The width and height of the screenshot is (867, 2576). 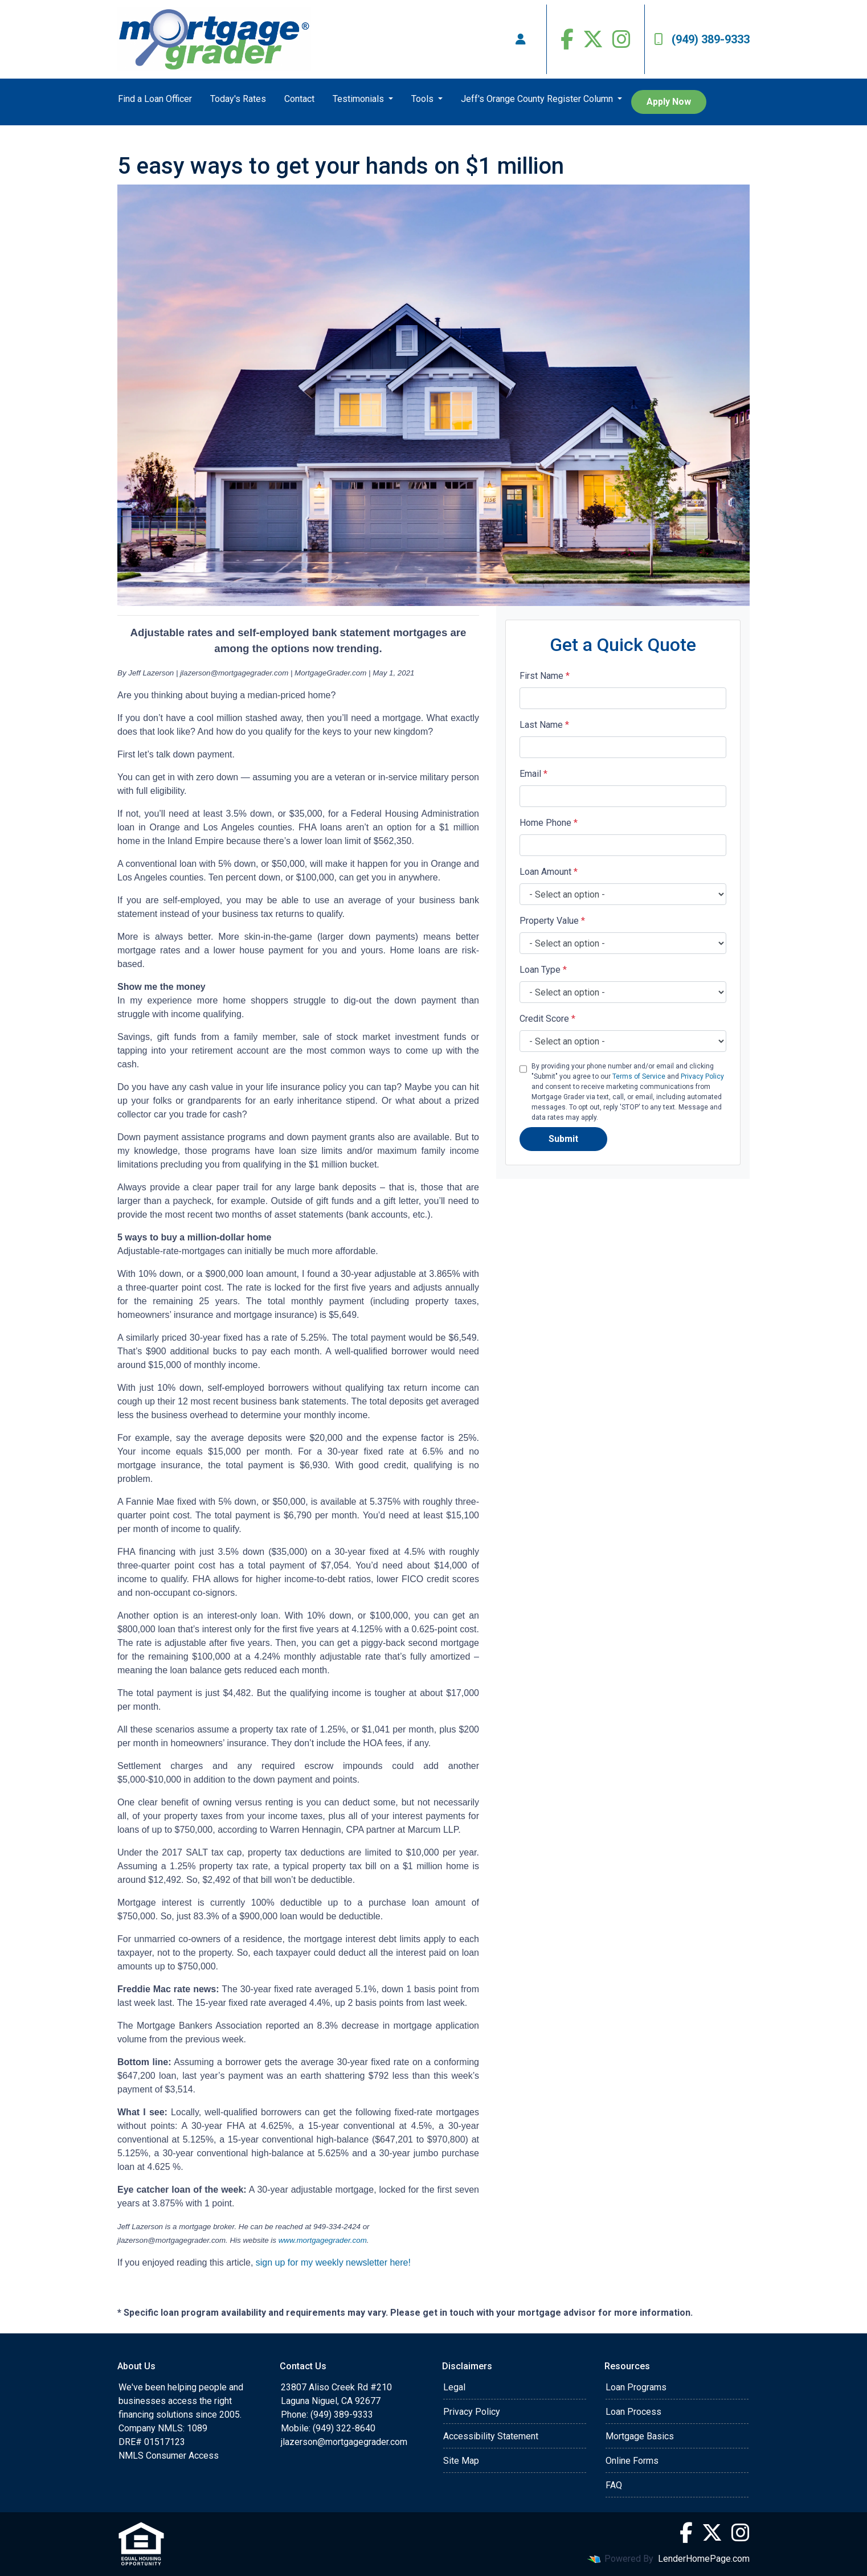 What do you see at coordinates (543, 969) in the screenshot?
I see `Loan Type` at bounding box center [543, 969].